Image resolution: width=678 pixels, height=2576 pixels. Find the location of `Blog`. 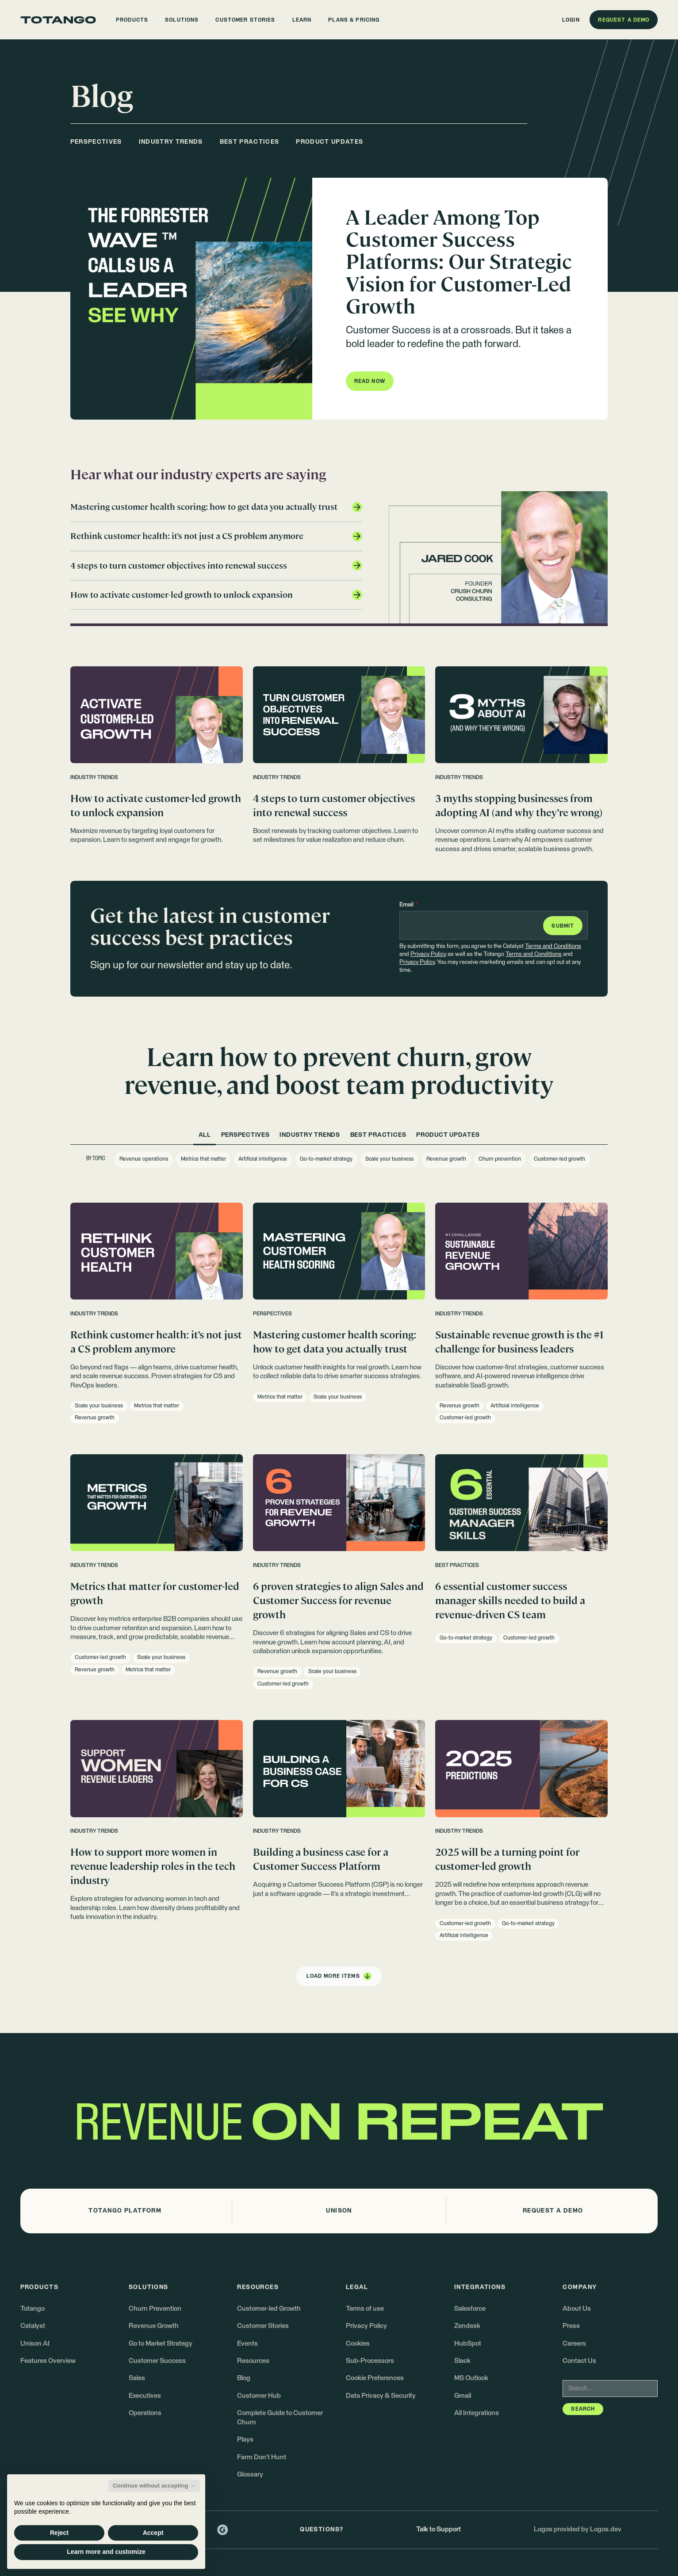

Blog is located at coordinates (243, 2378).